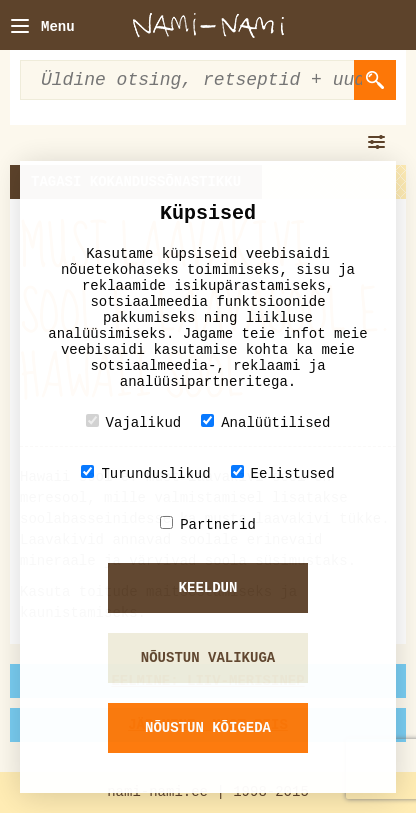 The height and width of the screenshot is (813, 416). What do you see at coordinates (283, 473) in the screenshot?
I see `Eelistused` at bounding box center [283, 473].